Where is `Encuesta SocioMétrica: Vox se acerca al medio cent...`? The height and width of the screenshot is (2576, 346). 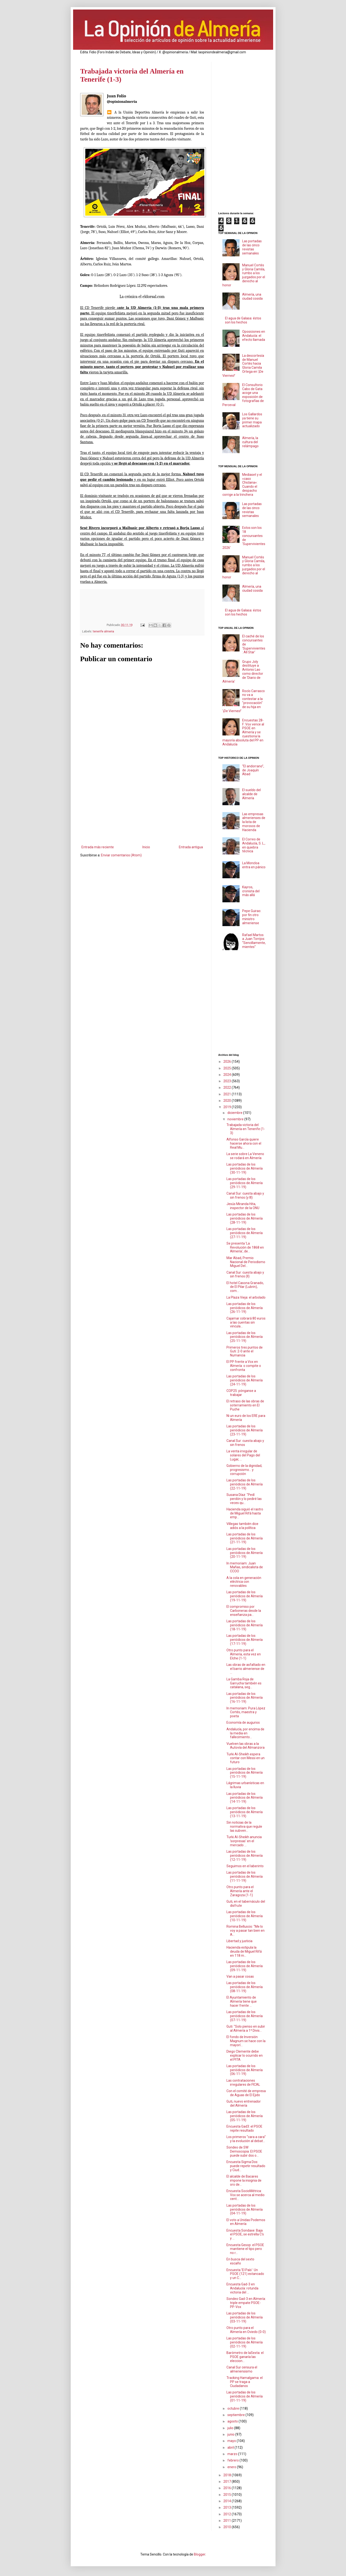
Encuesta SocioMétrica: Vox se acerca al medio cent... is located at coordinates (245, 2195).